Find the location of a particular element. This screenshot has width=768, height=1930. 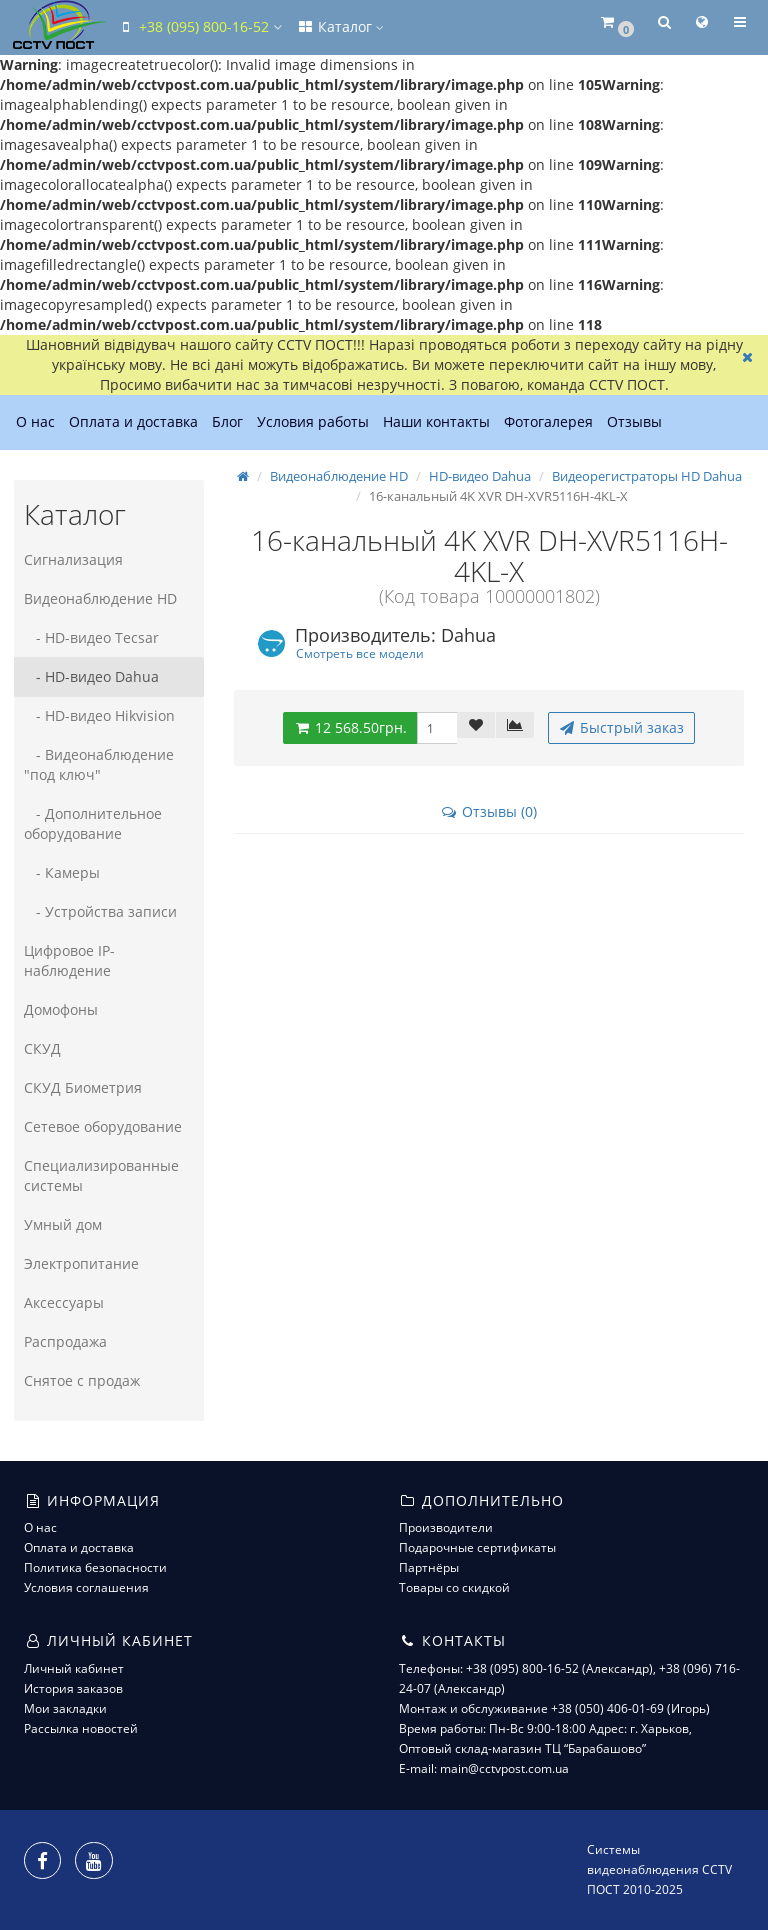

О нас is located at coordinates (35, 421).